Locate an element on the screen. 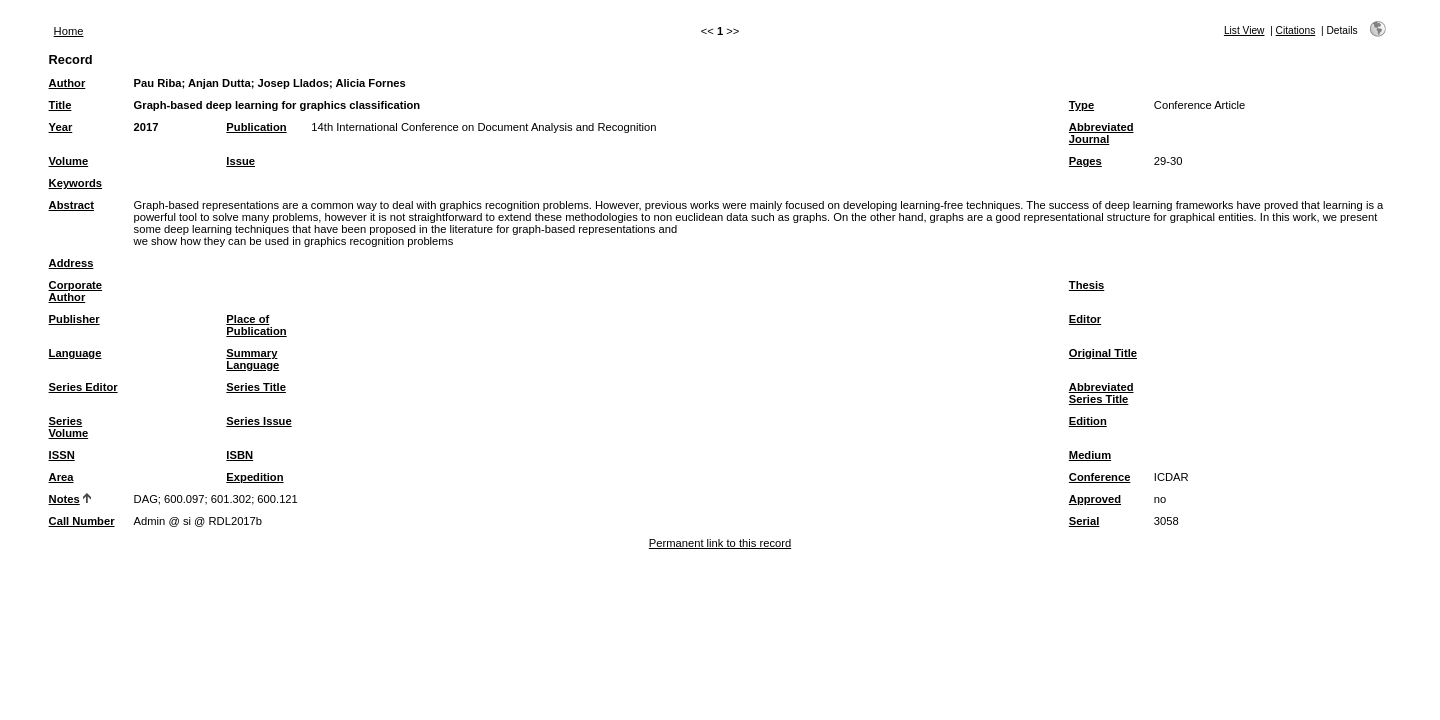 This screenshot has height=720, width=1440. Series Title is located at coordinates (256, 387).